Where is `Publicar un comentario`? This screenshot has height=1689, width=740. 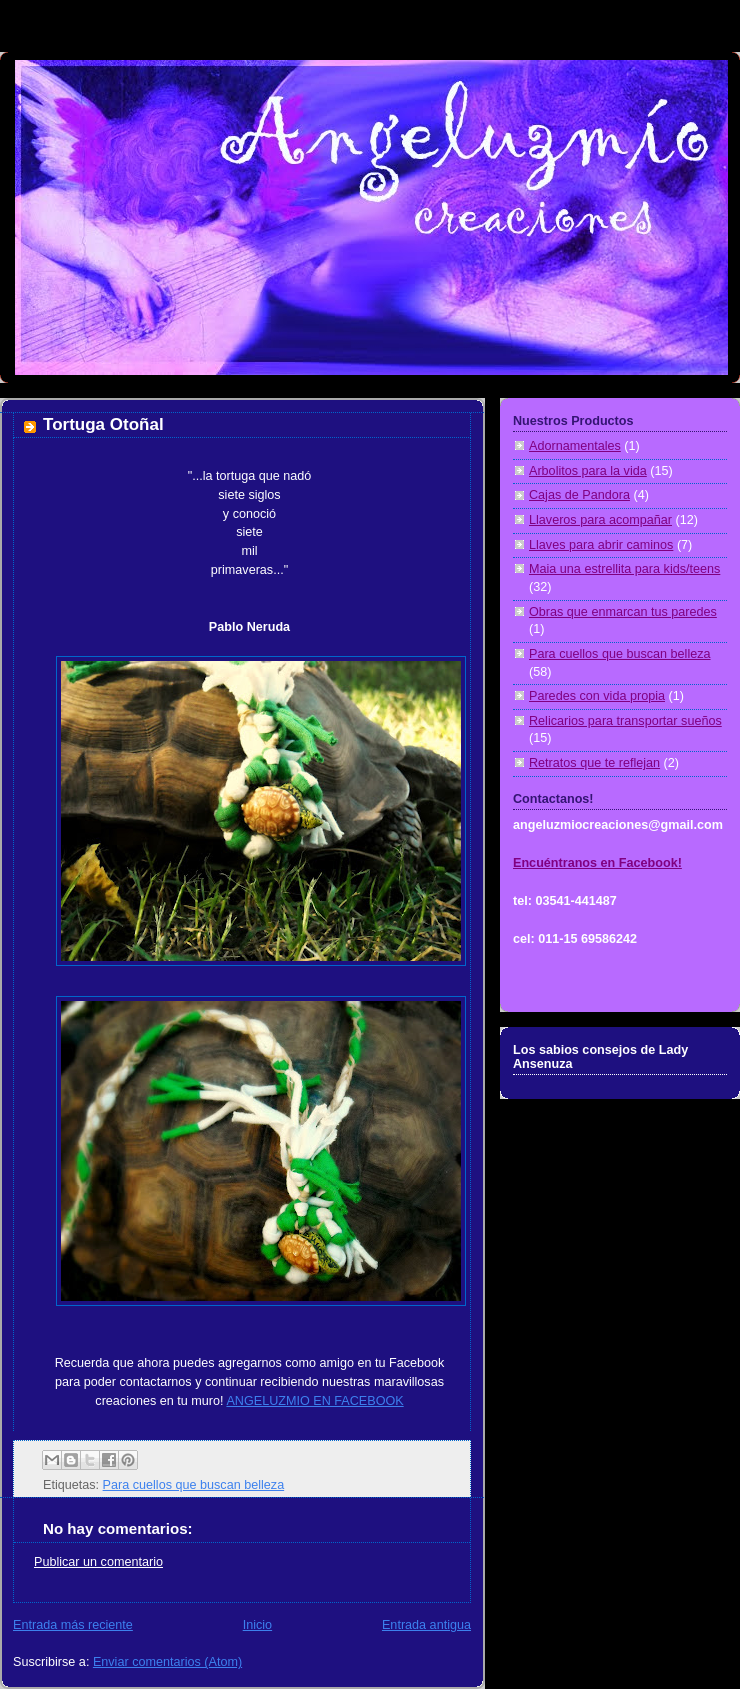 Publicar un comentario is located at coordinates (98, 1562).